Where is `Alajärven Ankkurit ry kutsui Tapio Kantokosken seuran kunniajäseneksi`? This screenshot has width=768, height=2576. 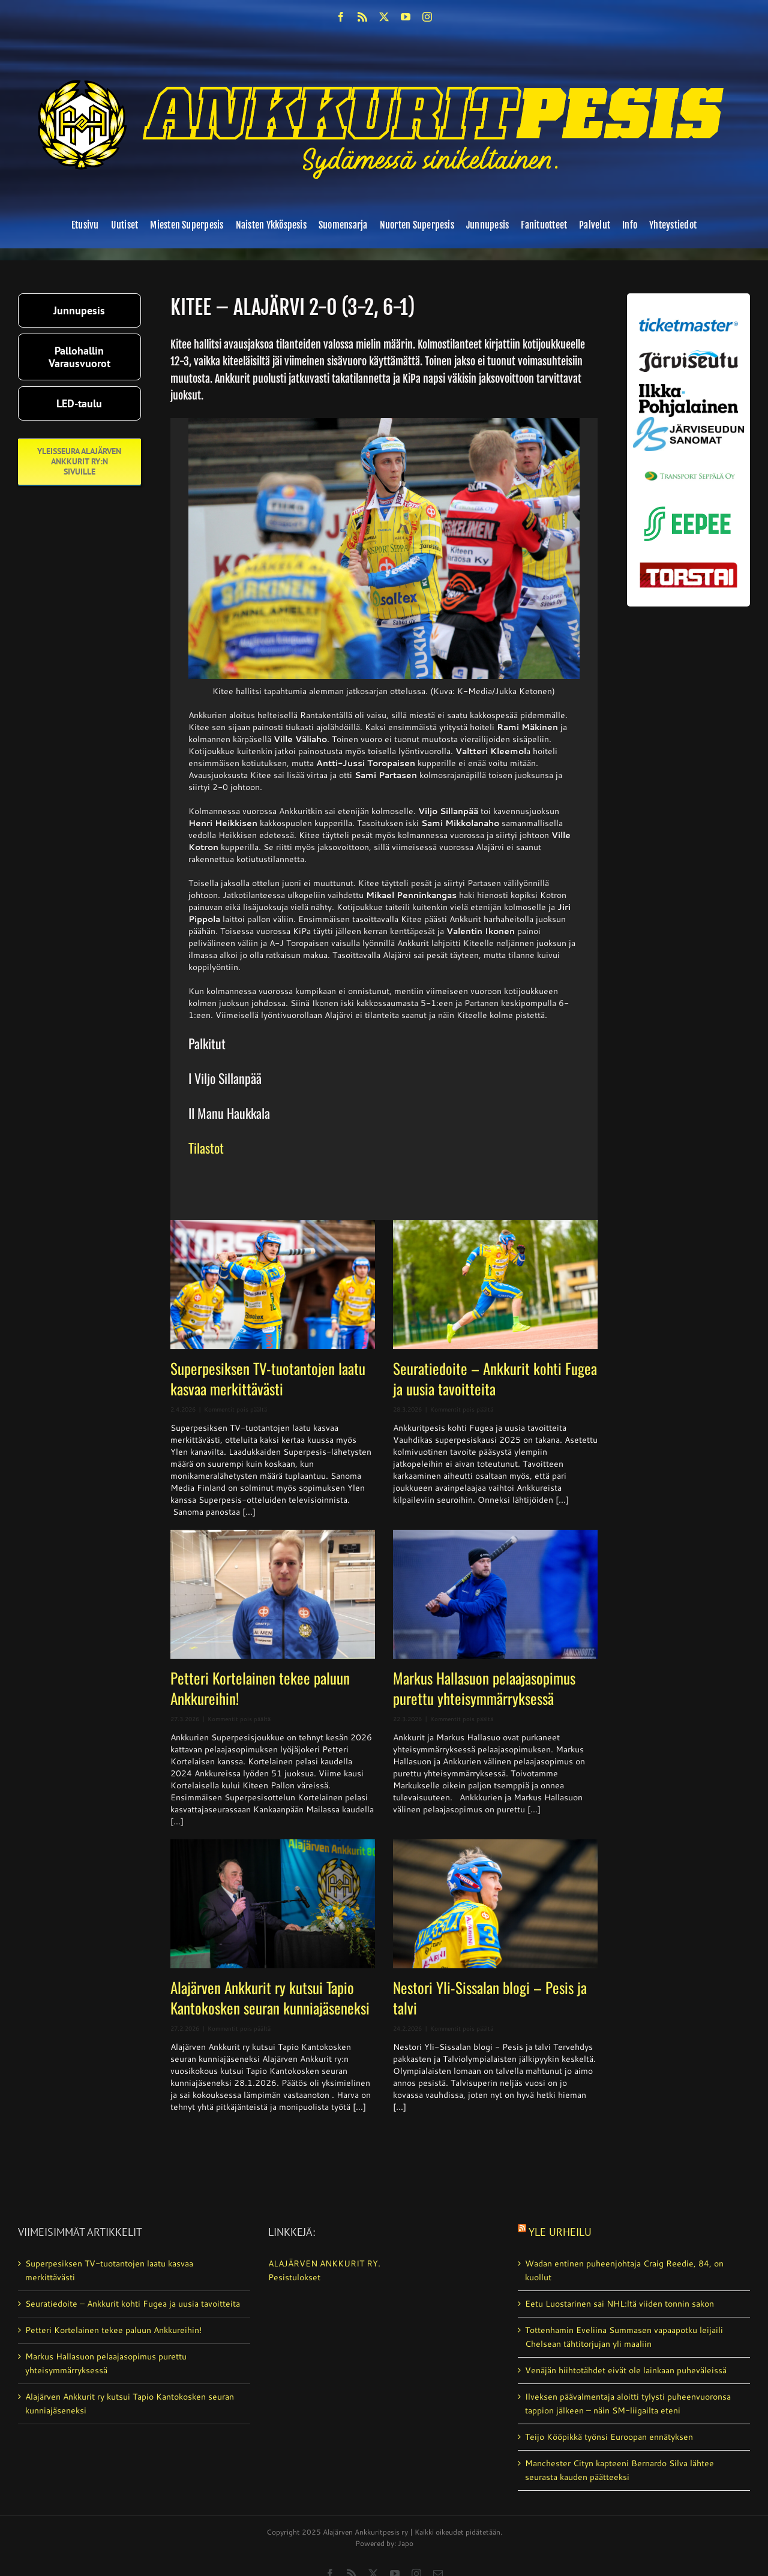 Alajärven Ankkurit ry kutsui Tapio Kantokosken seuran kunniajäseneksi is located at coordinates (270, 1997).